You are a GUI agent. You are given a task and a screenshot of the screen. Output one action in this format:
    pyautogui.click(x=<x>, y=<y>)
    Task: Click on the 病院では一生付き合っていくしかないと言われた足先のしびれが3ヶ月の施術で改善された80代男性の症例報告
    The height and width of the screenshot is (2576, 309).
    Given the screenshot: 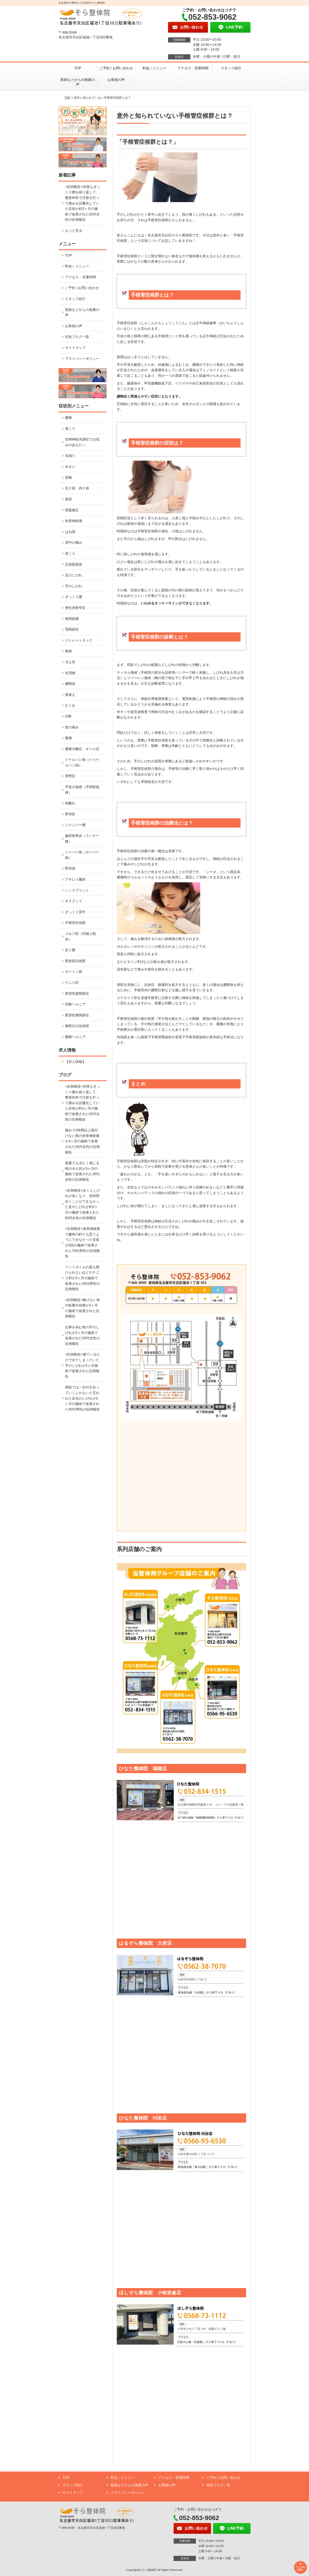 What is the action you would take?
    pyautogui.click(x=82, y=1398)
    